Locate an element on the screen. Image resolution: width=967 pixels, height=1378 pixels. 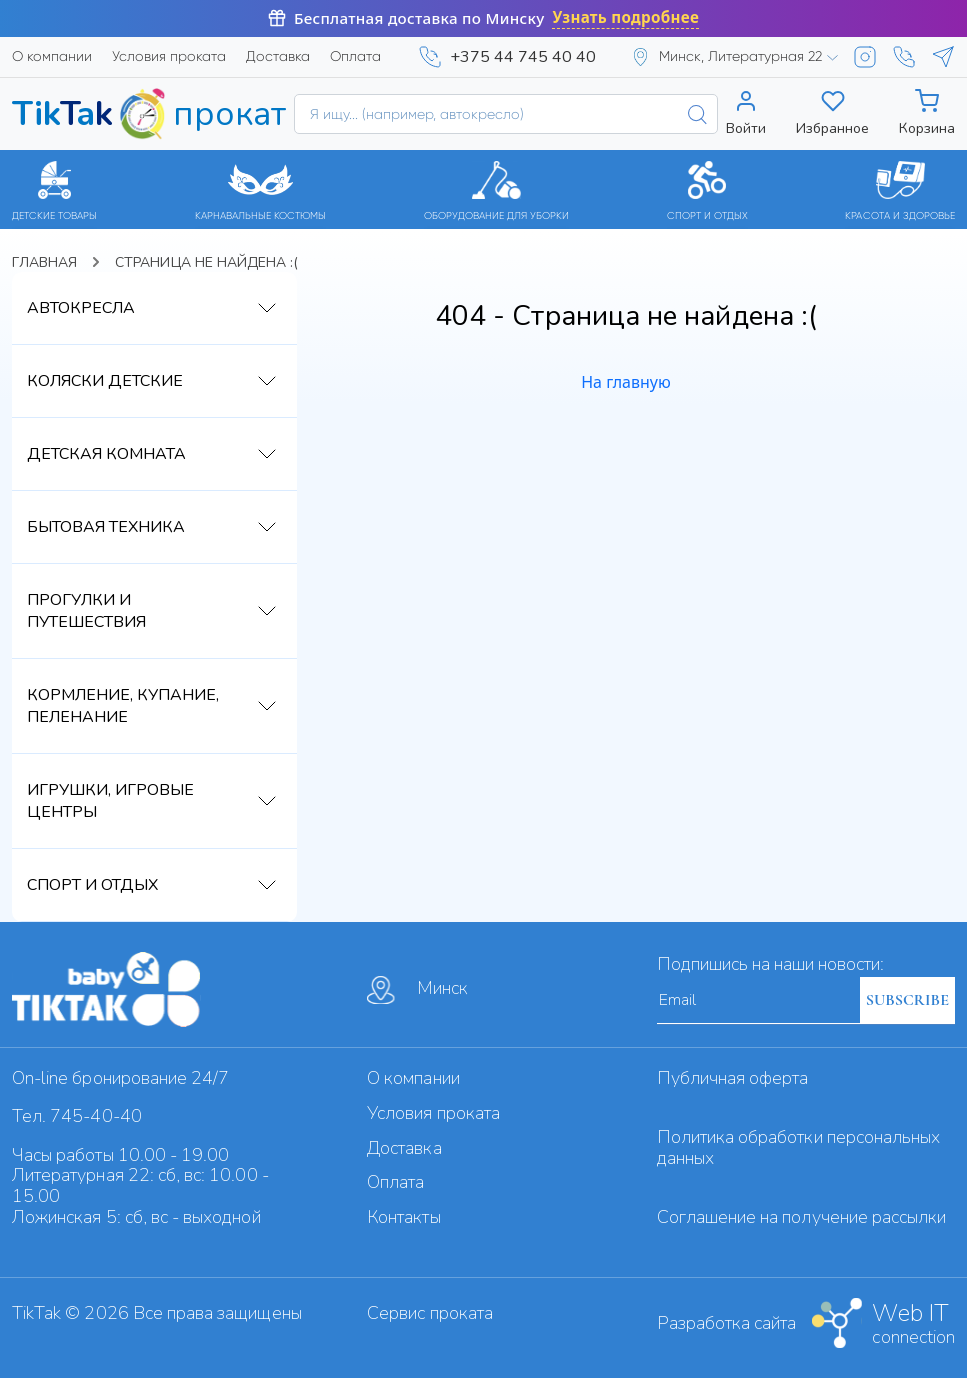
Контакты is located at coordinates (403, 1217).